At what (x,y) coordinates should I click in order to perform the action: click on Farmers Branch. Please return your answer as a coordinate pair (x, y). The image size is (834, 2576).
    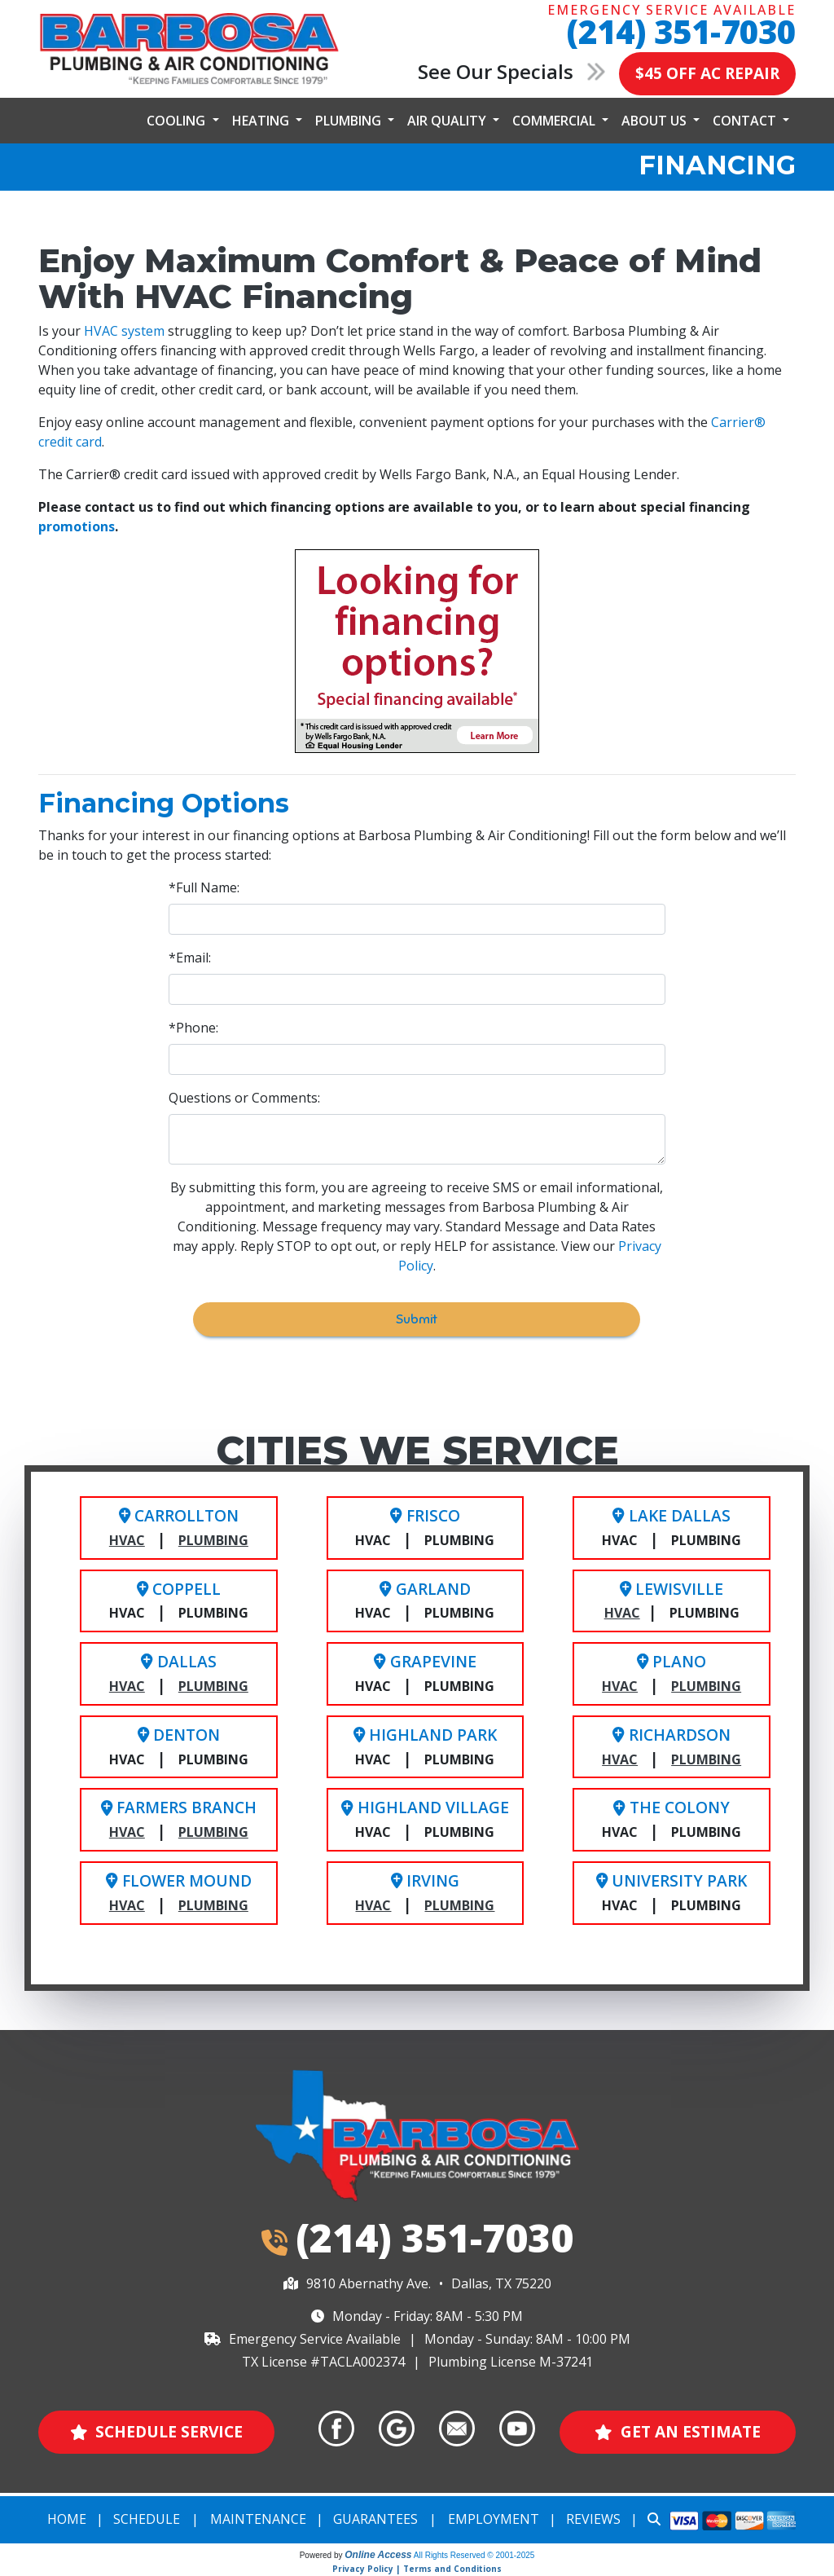
    Looking at the image, I should click on (179, 1807).